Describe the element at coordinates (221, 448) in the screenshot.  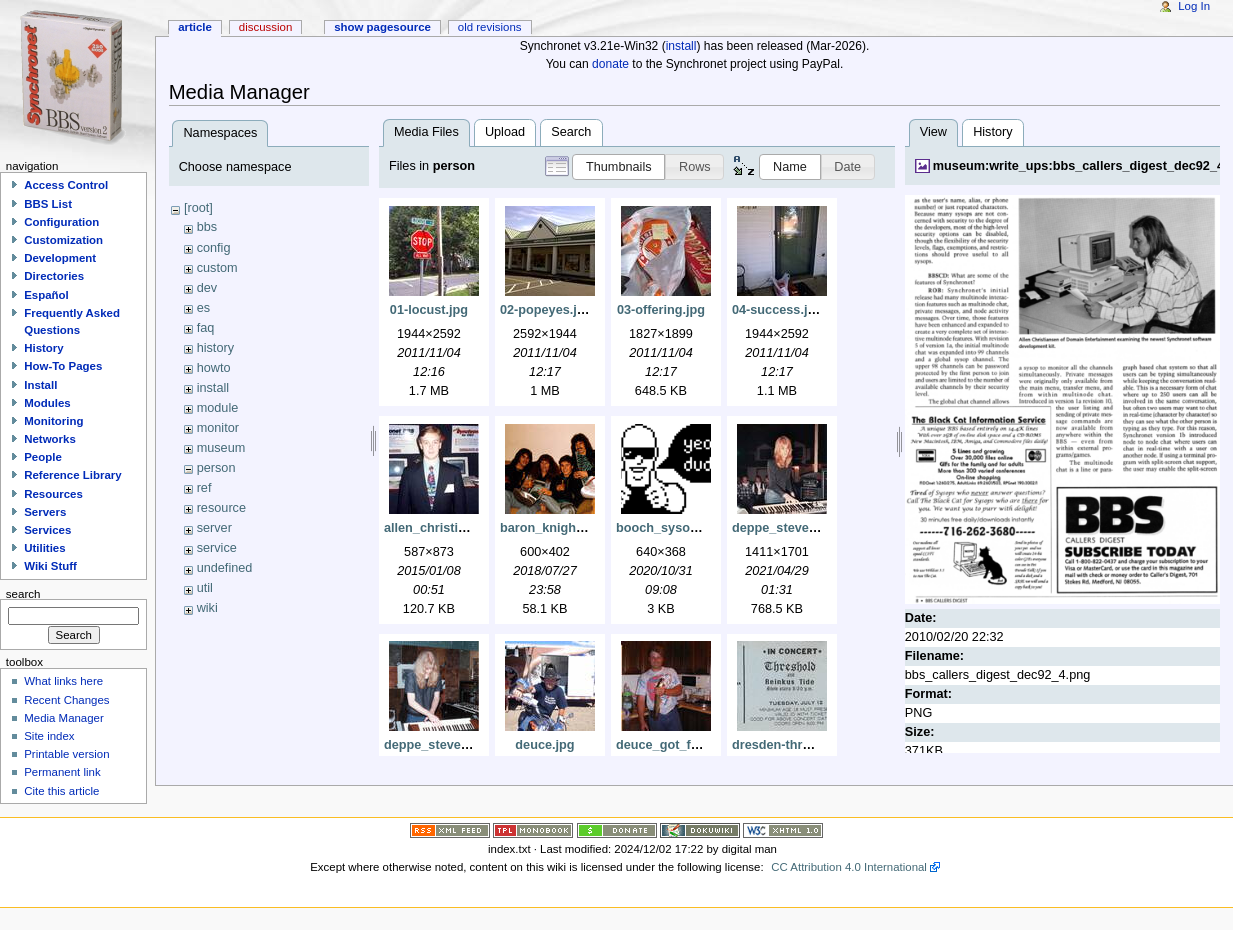
I see `museum` at that location.